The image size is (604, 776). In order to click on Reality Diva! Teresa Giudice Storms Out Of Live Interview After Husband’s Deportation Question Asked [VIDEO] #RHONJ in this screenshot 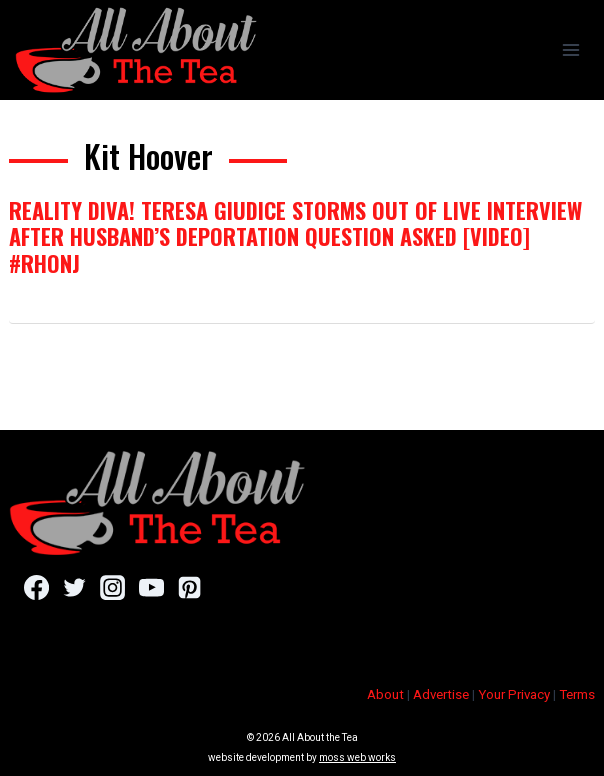, I will do `click(295, 236)`.